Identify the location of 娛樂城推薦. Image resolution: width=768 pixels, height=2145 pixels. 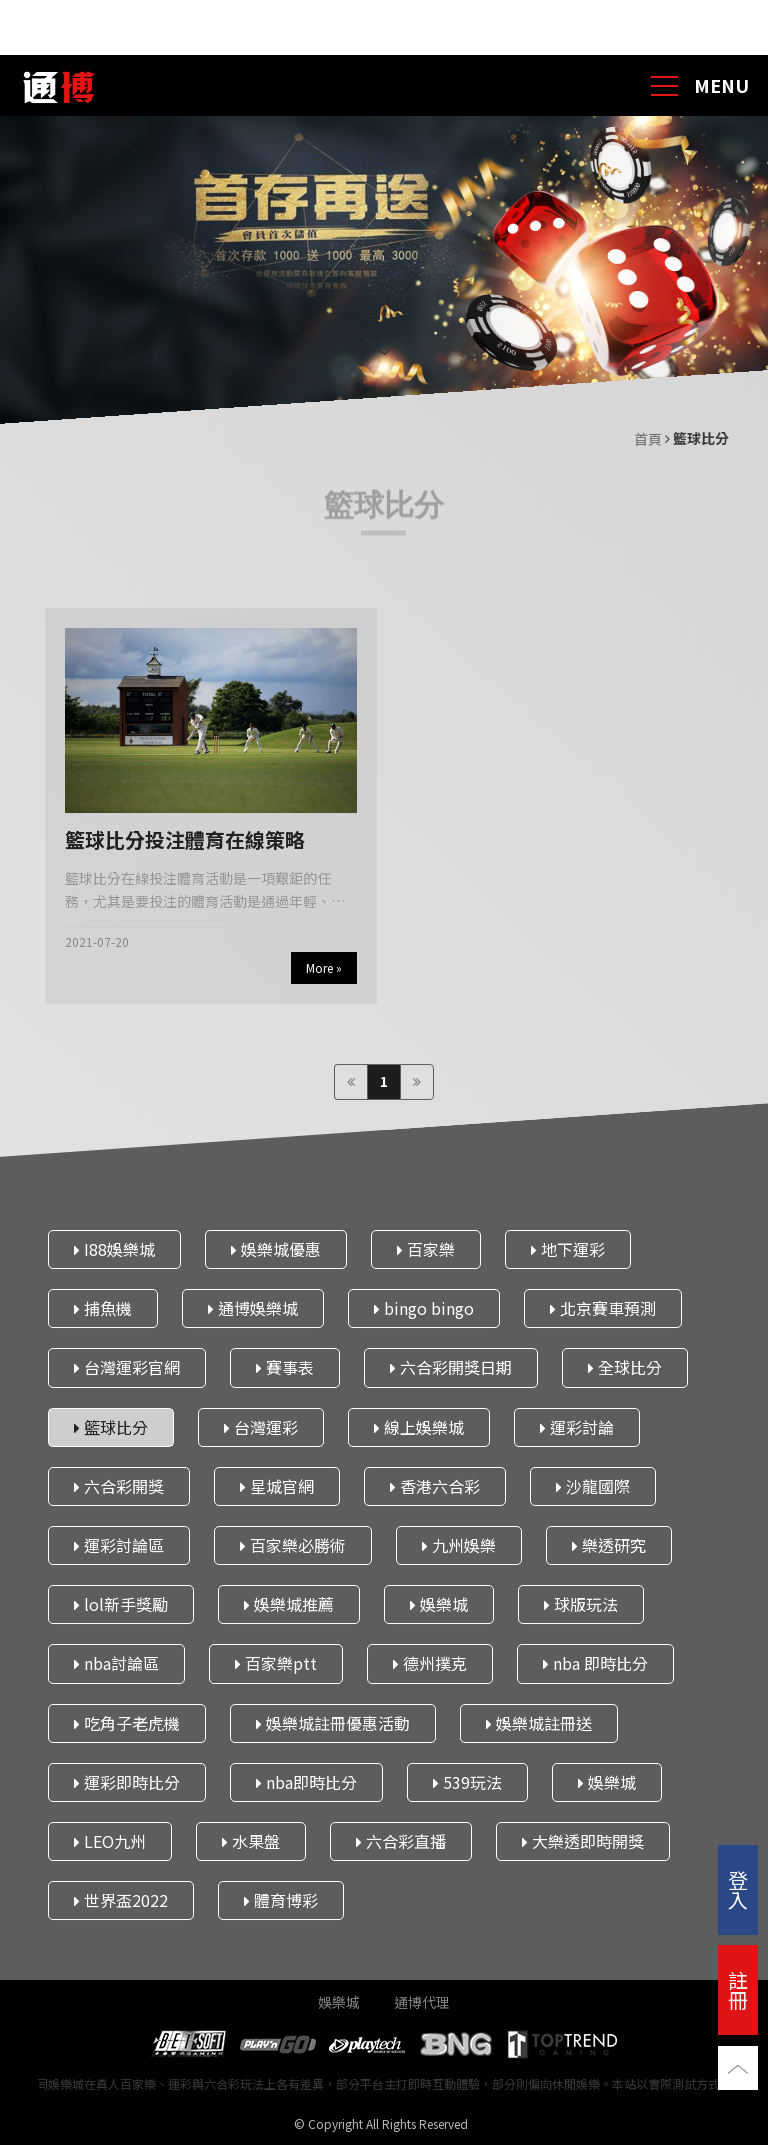
(289, 1604).